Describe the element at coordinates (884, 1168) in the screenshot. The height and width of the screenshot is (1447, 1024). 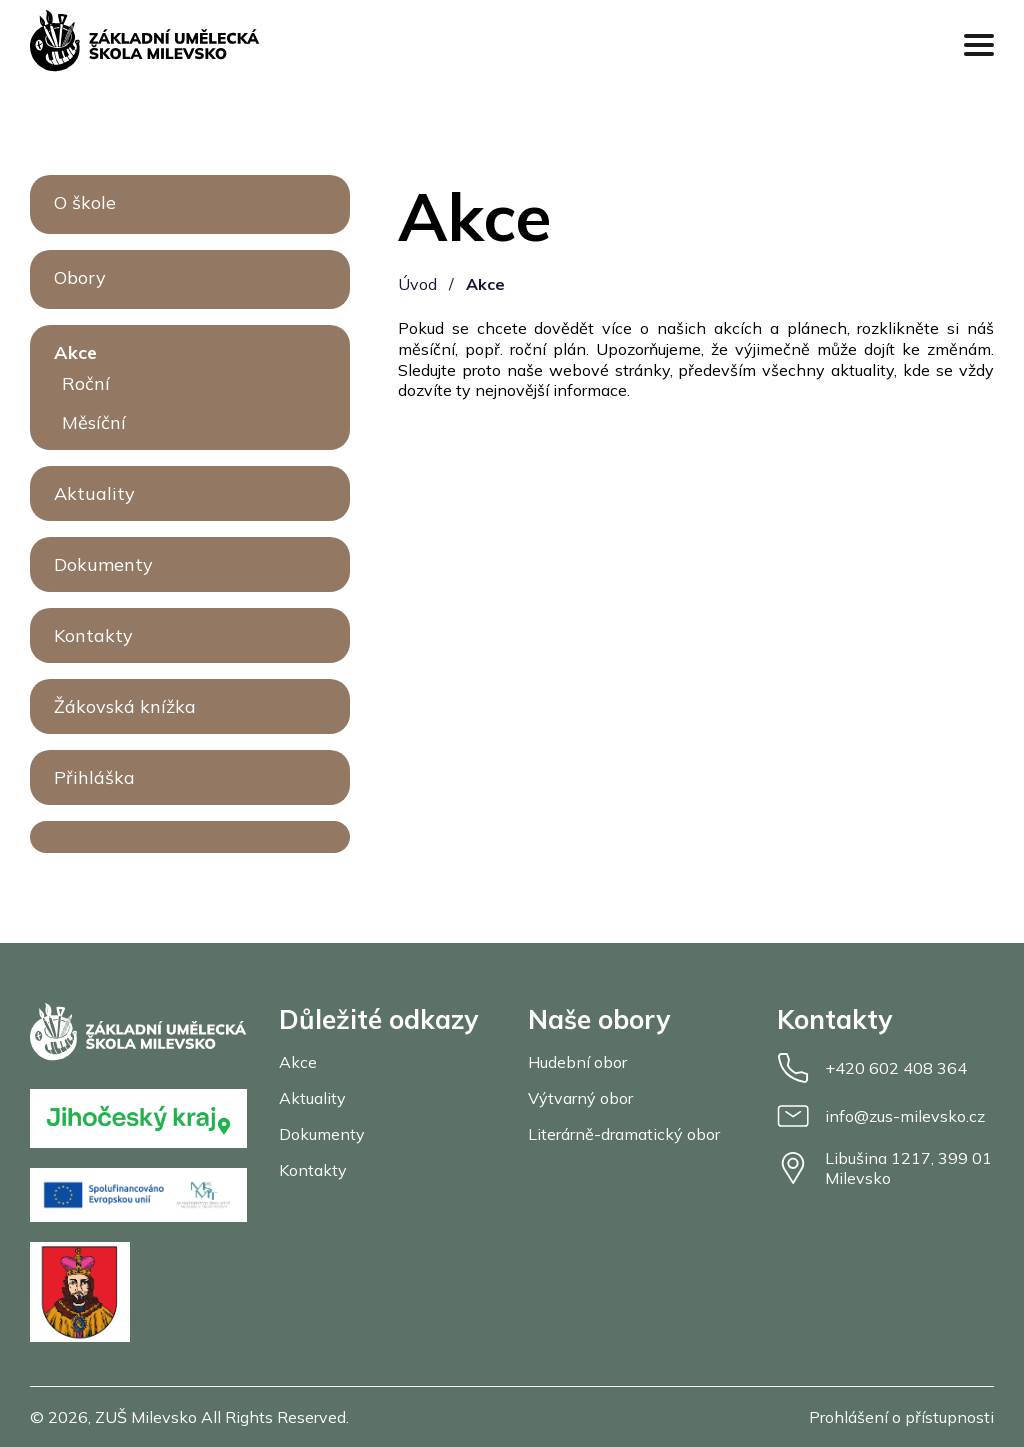
I see `Libušina 1217, 399 01 Milevsko` at that location.